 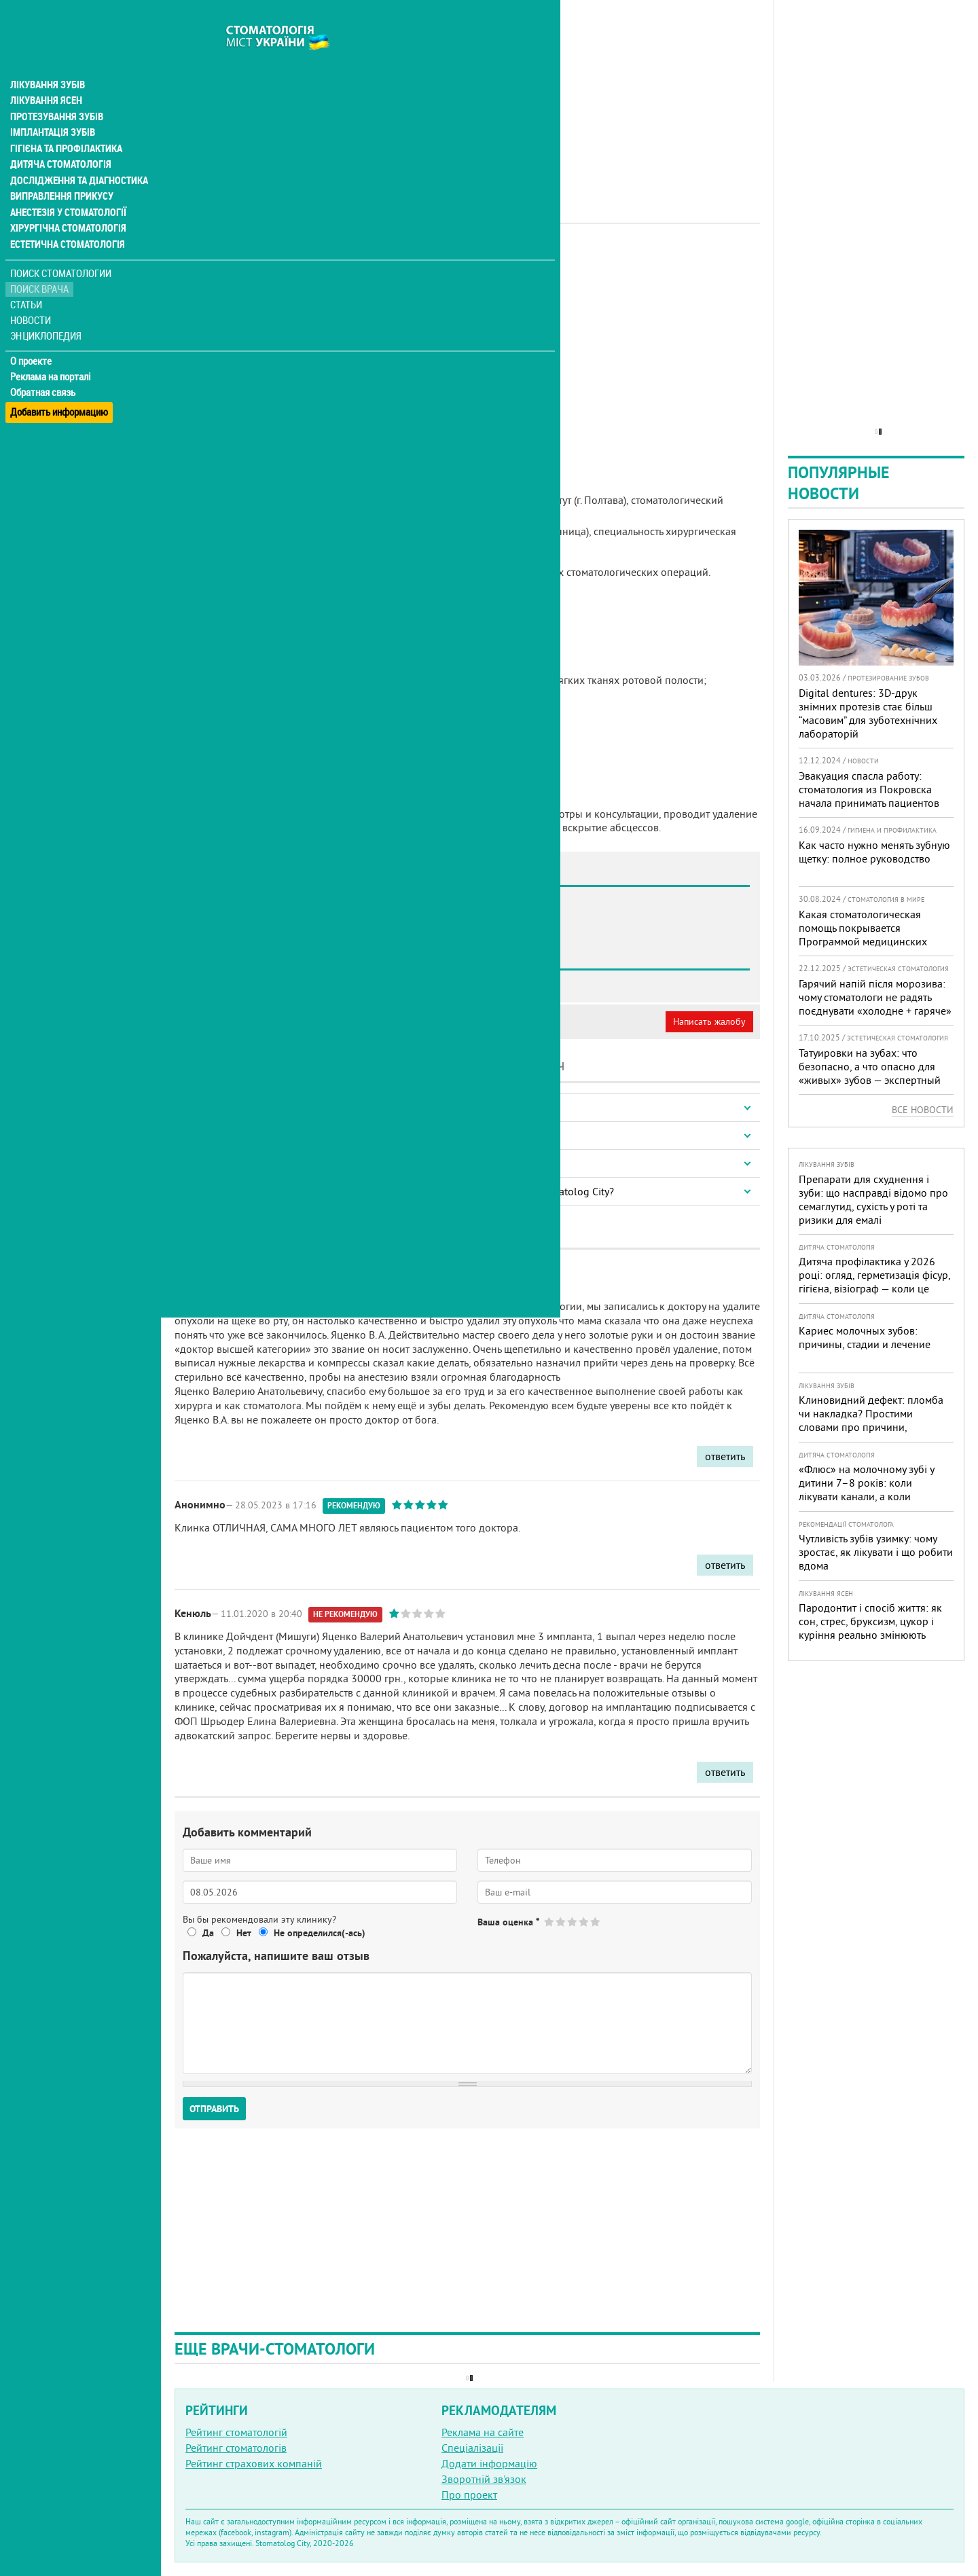 I want to click on Клиновидний дефект: пломба чи накладка? Простими словами про причини, лікування і профілактику, so click(x=871, y=1420).